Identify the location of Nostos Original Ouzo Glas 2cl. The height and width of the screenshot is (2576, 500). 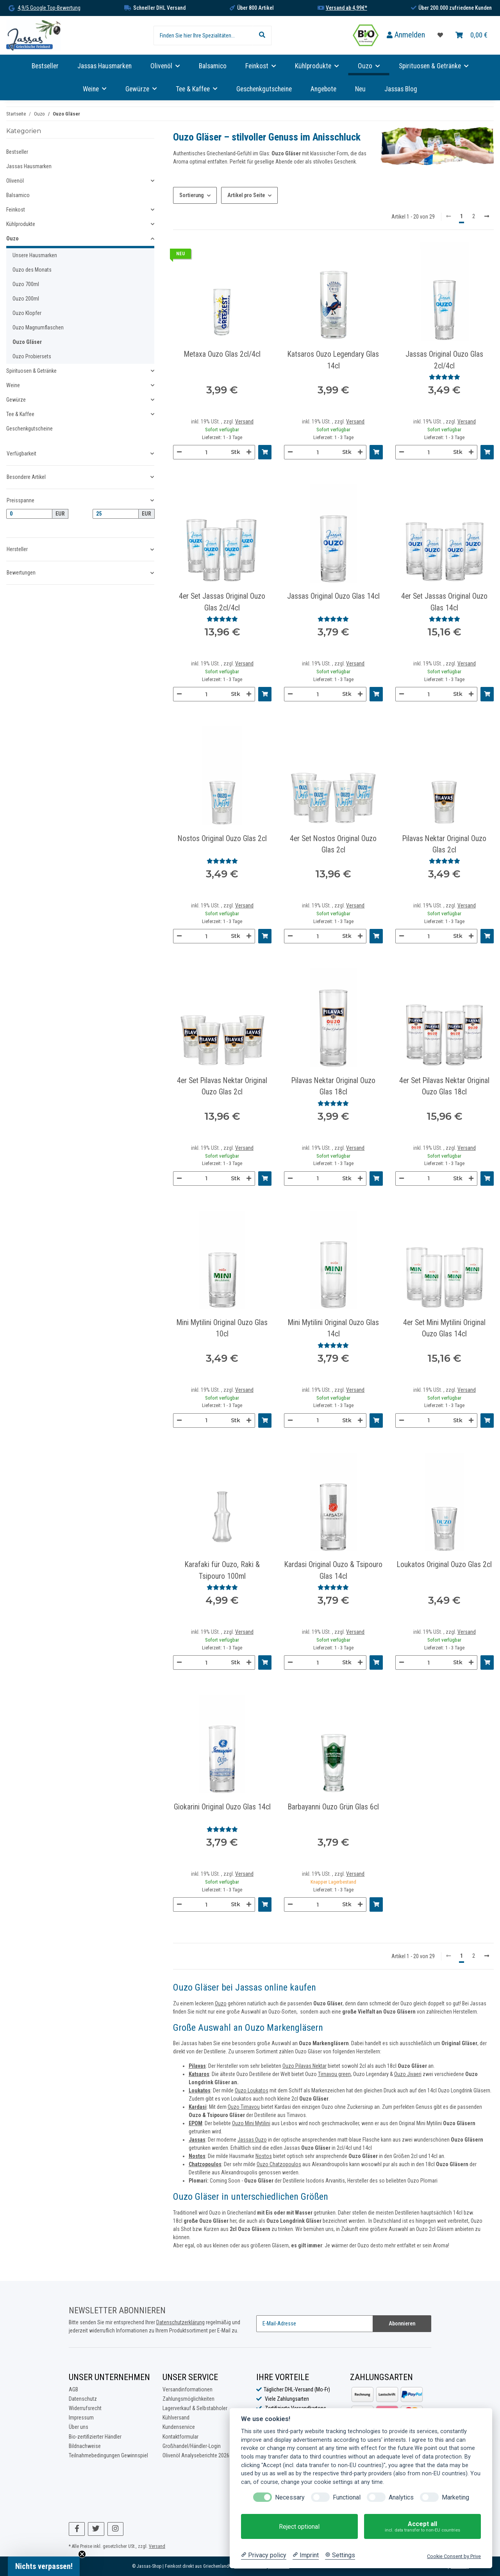
(222, 838).